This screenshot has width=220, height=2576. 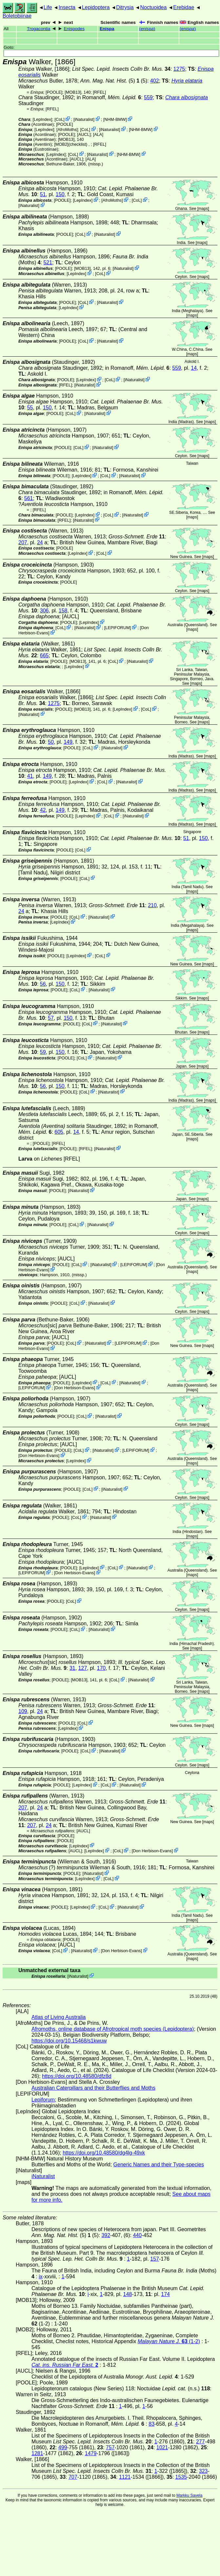 I want to click on 207, so click(x=22, y=542).